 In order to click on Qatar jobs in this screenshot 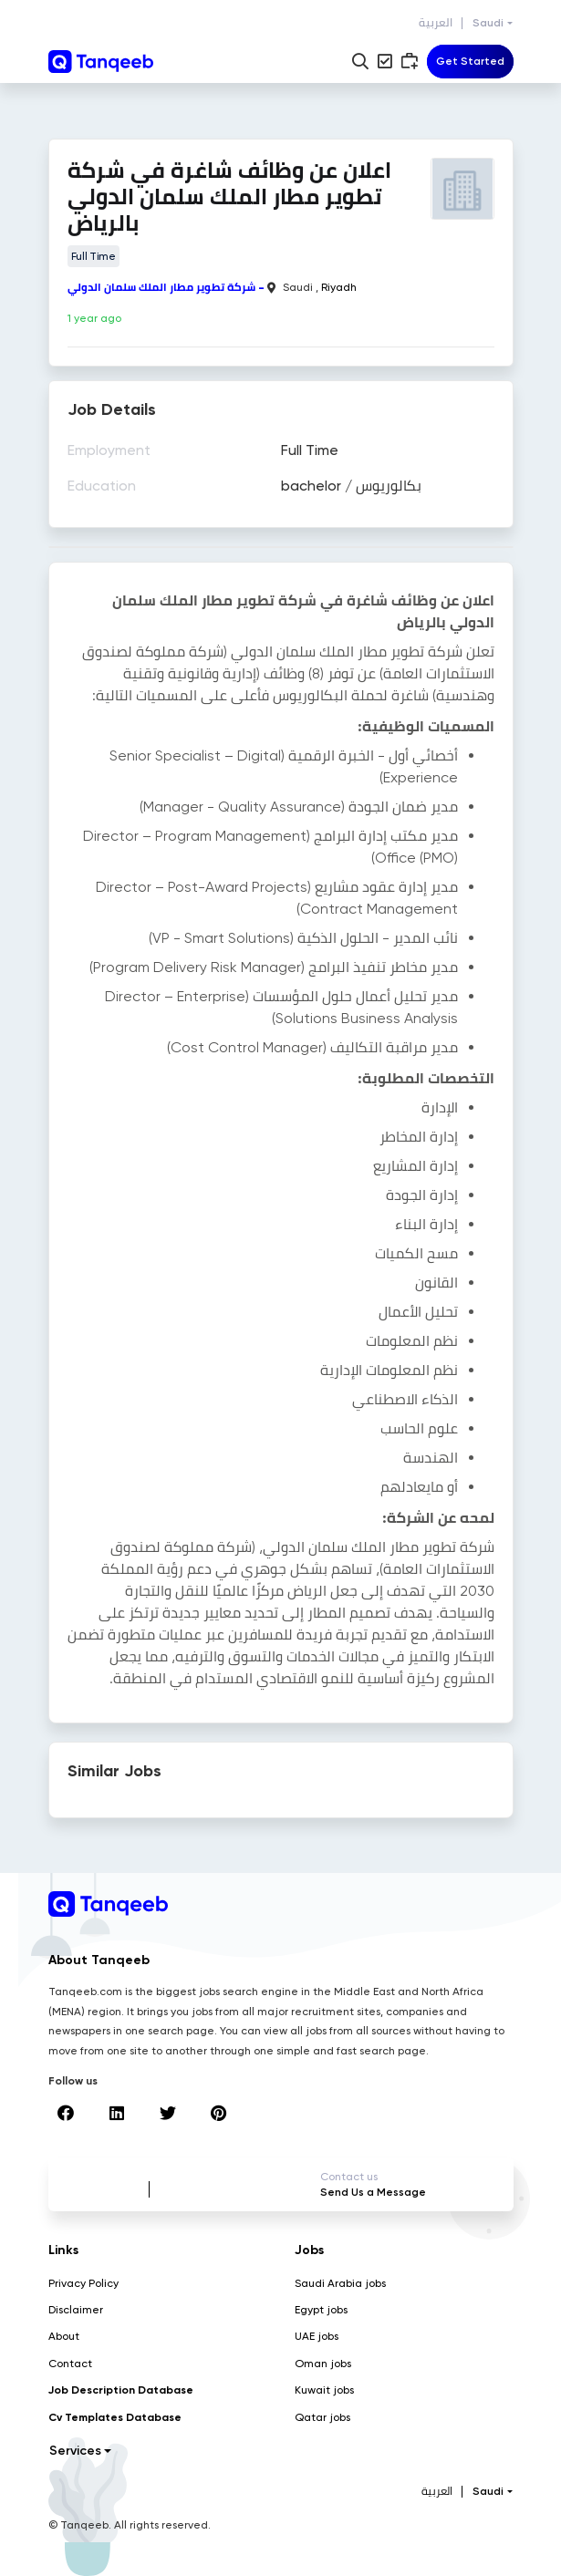, I will do `click(322, 2417)`.